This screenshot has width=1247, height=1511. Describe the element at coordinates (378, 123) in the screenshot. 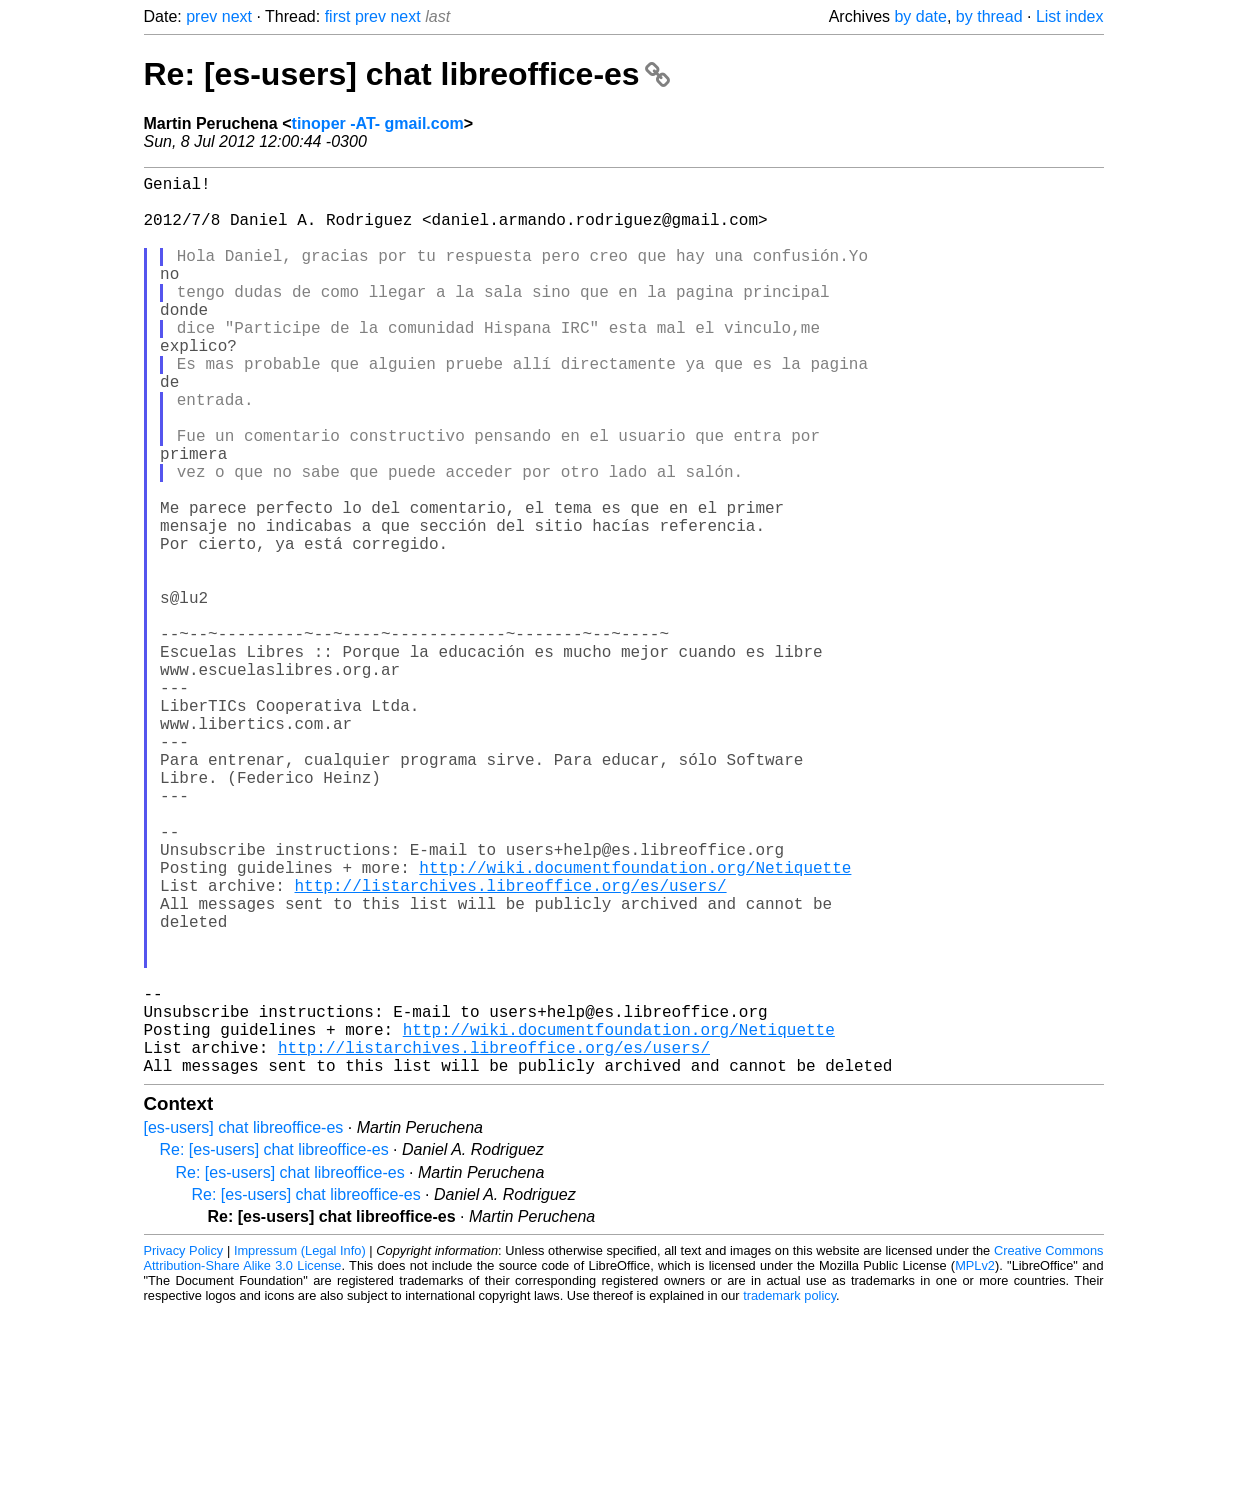

I see `tinoper -AT- gmail.com` at that location.